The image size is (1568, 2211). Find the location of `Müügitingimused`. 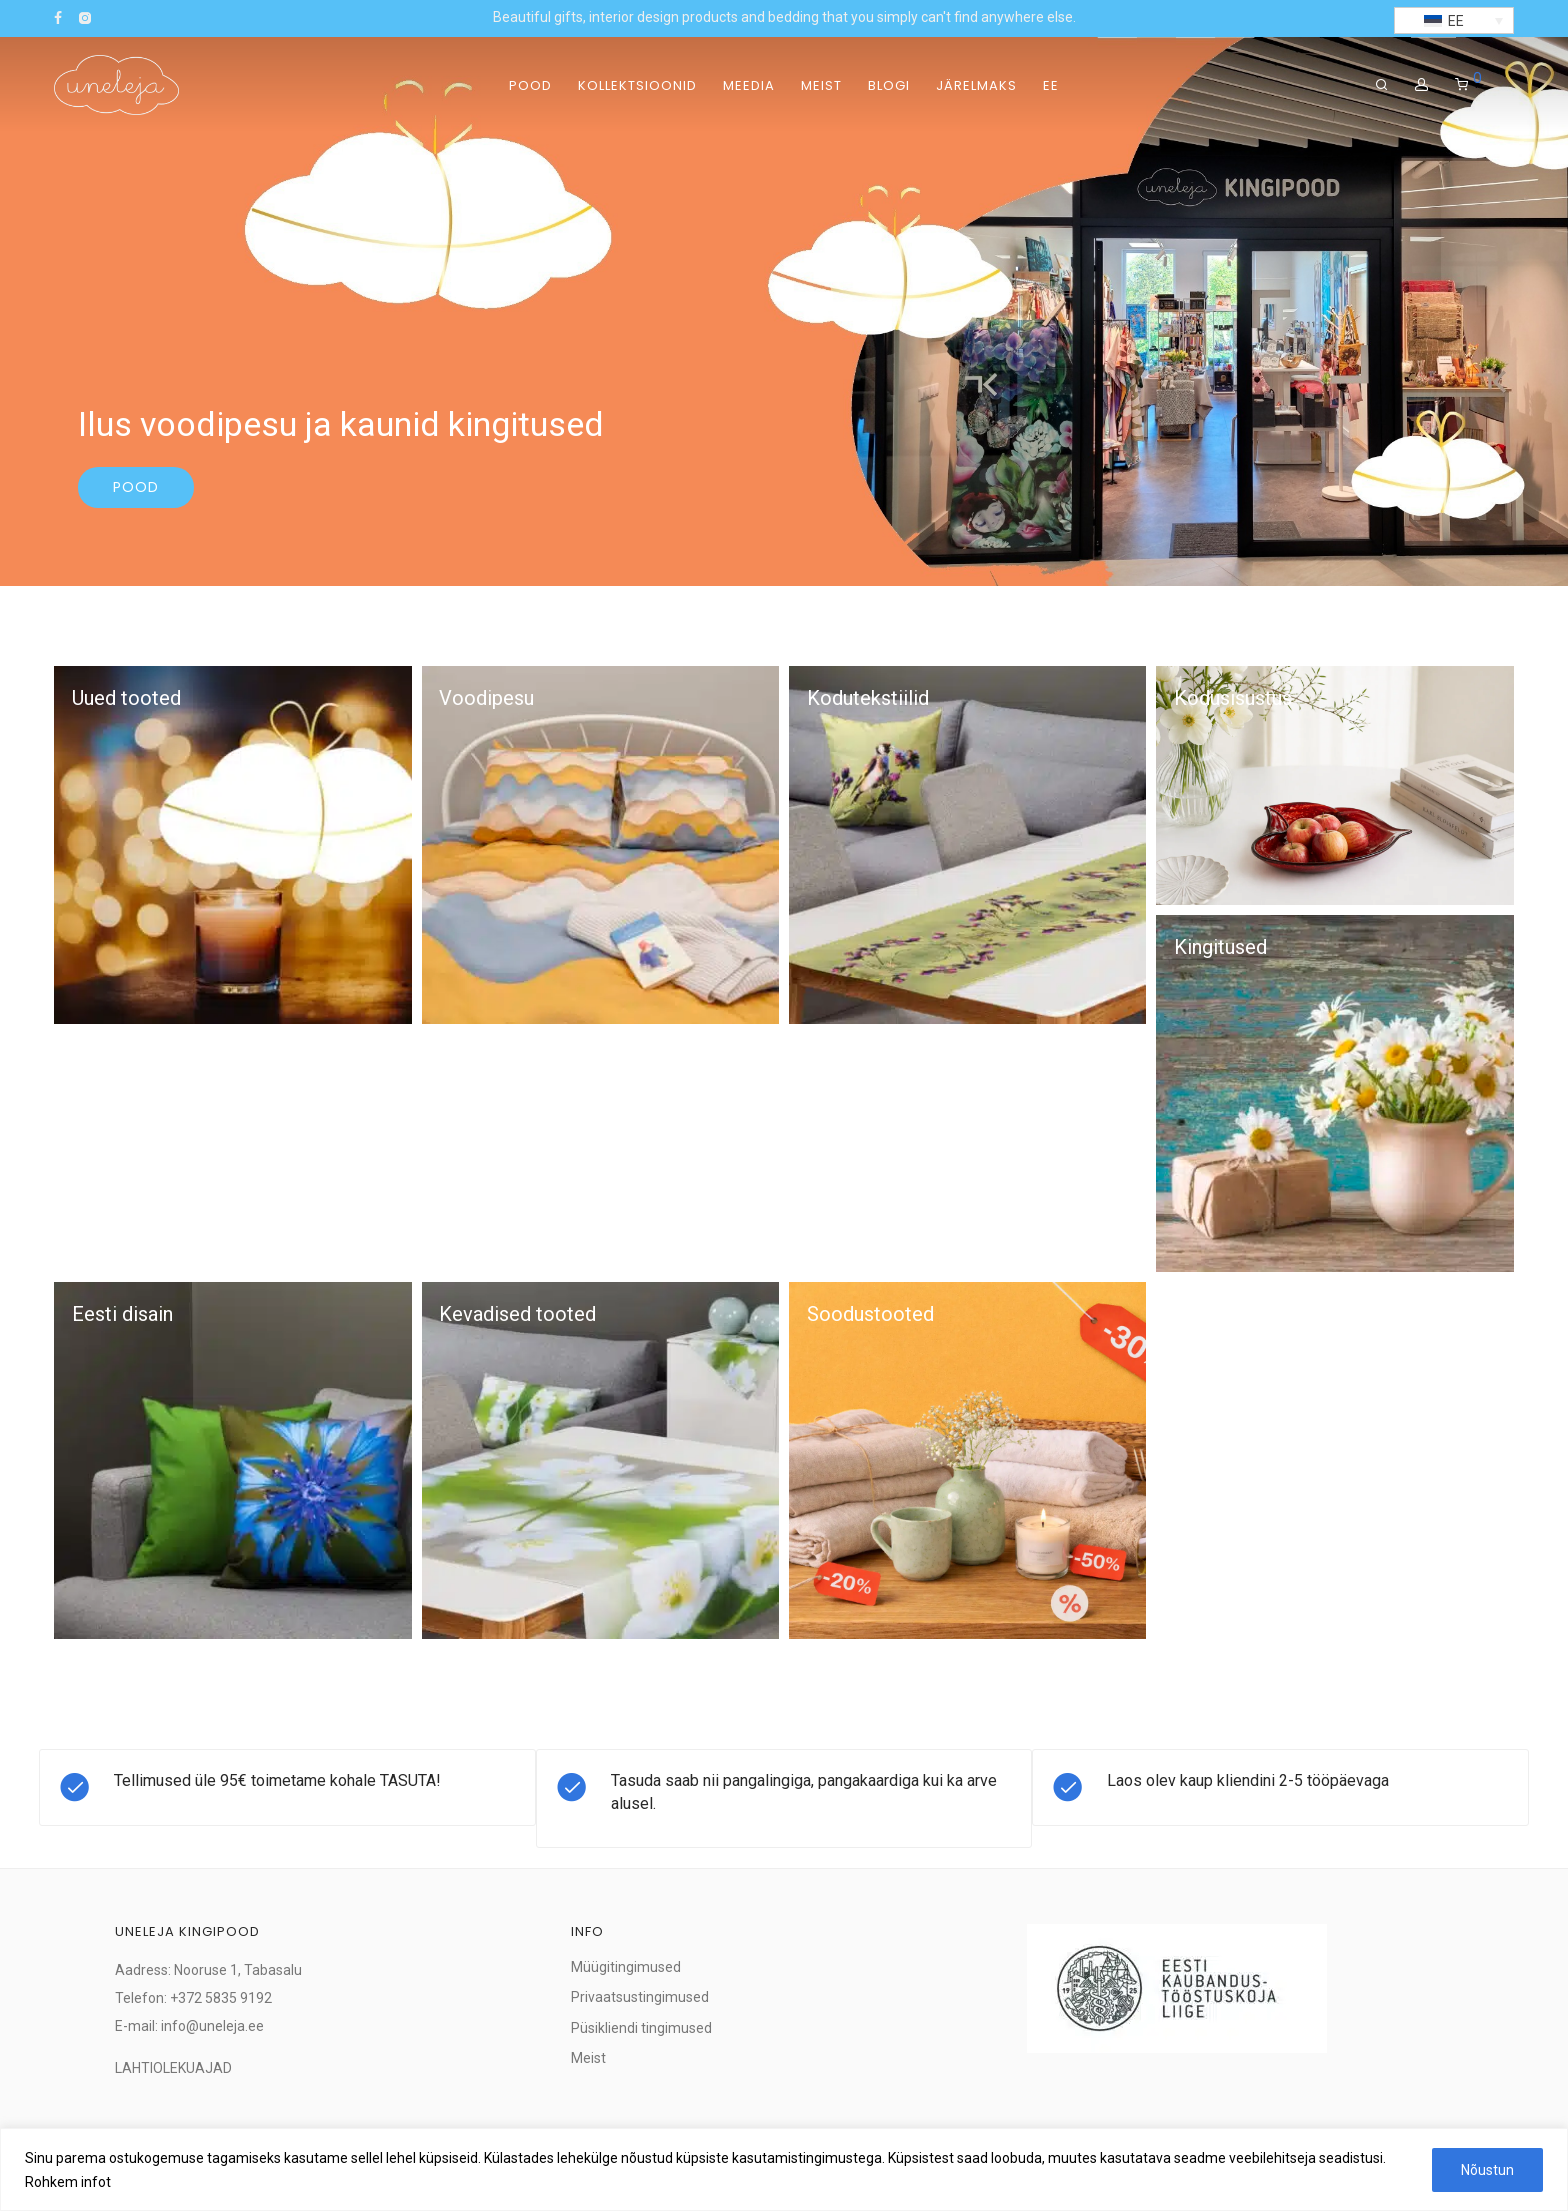

Müügitingimused is located at coordinates (626, 1967).